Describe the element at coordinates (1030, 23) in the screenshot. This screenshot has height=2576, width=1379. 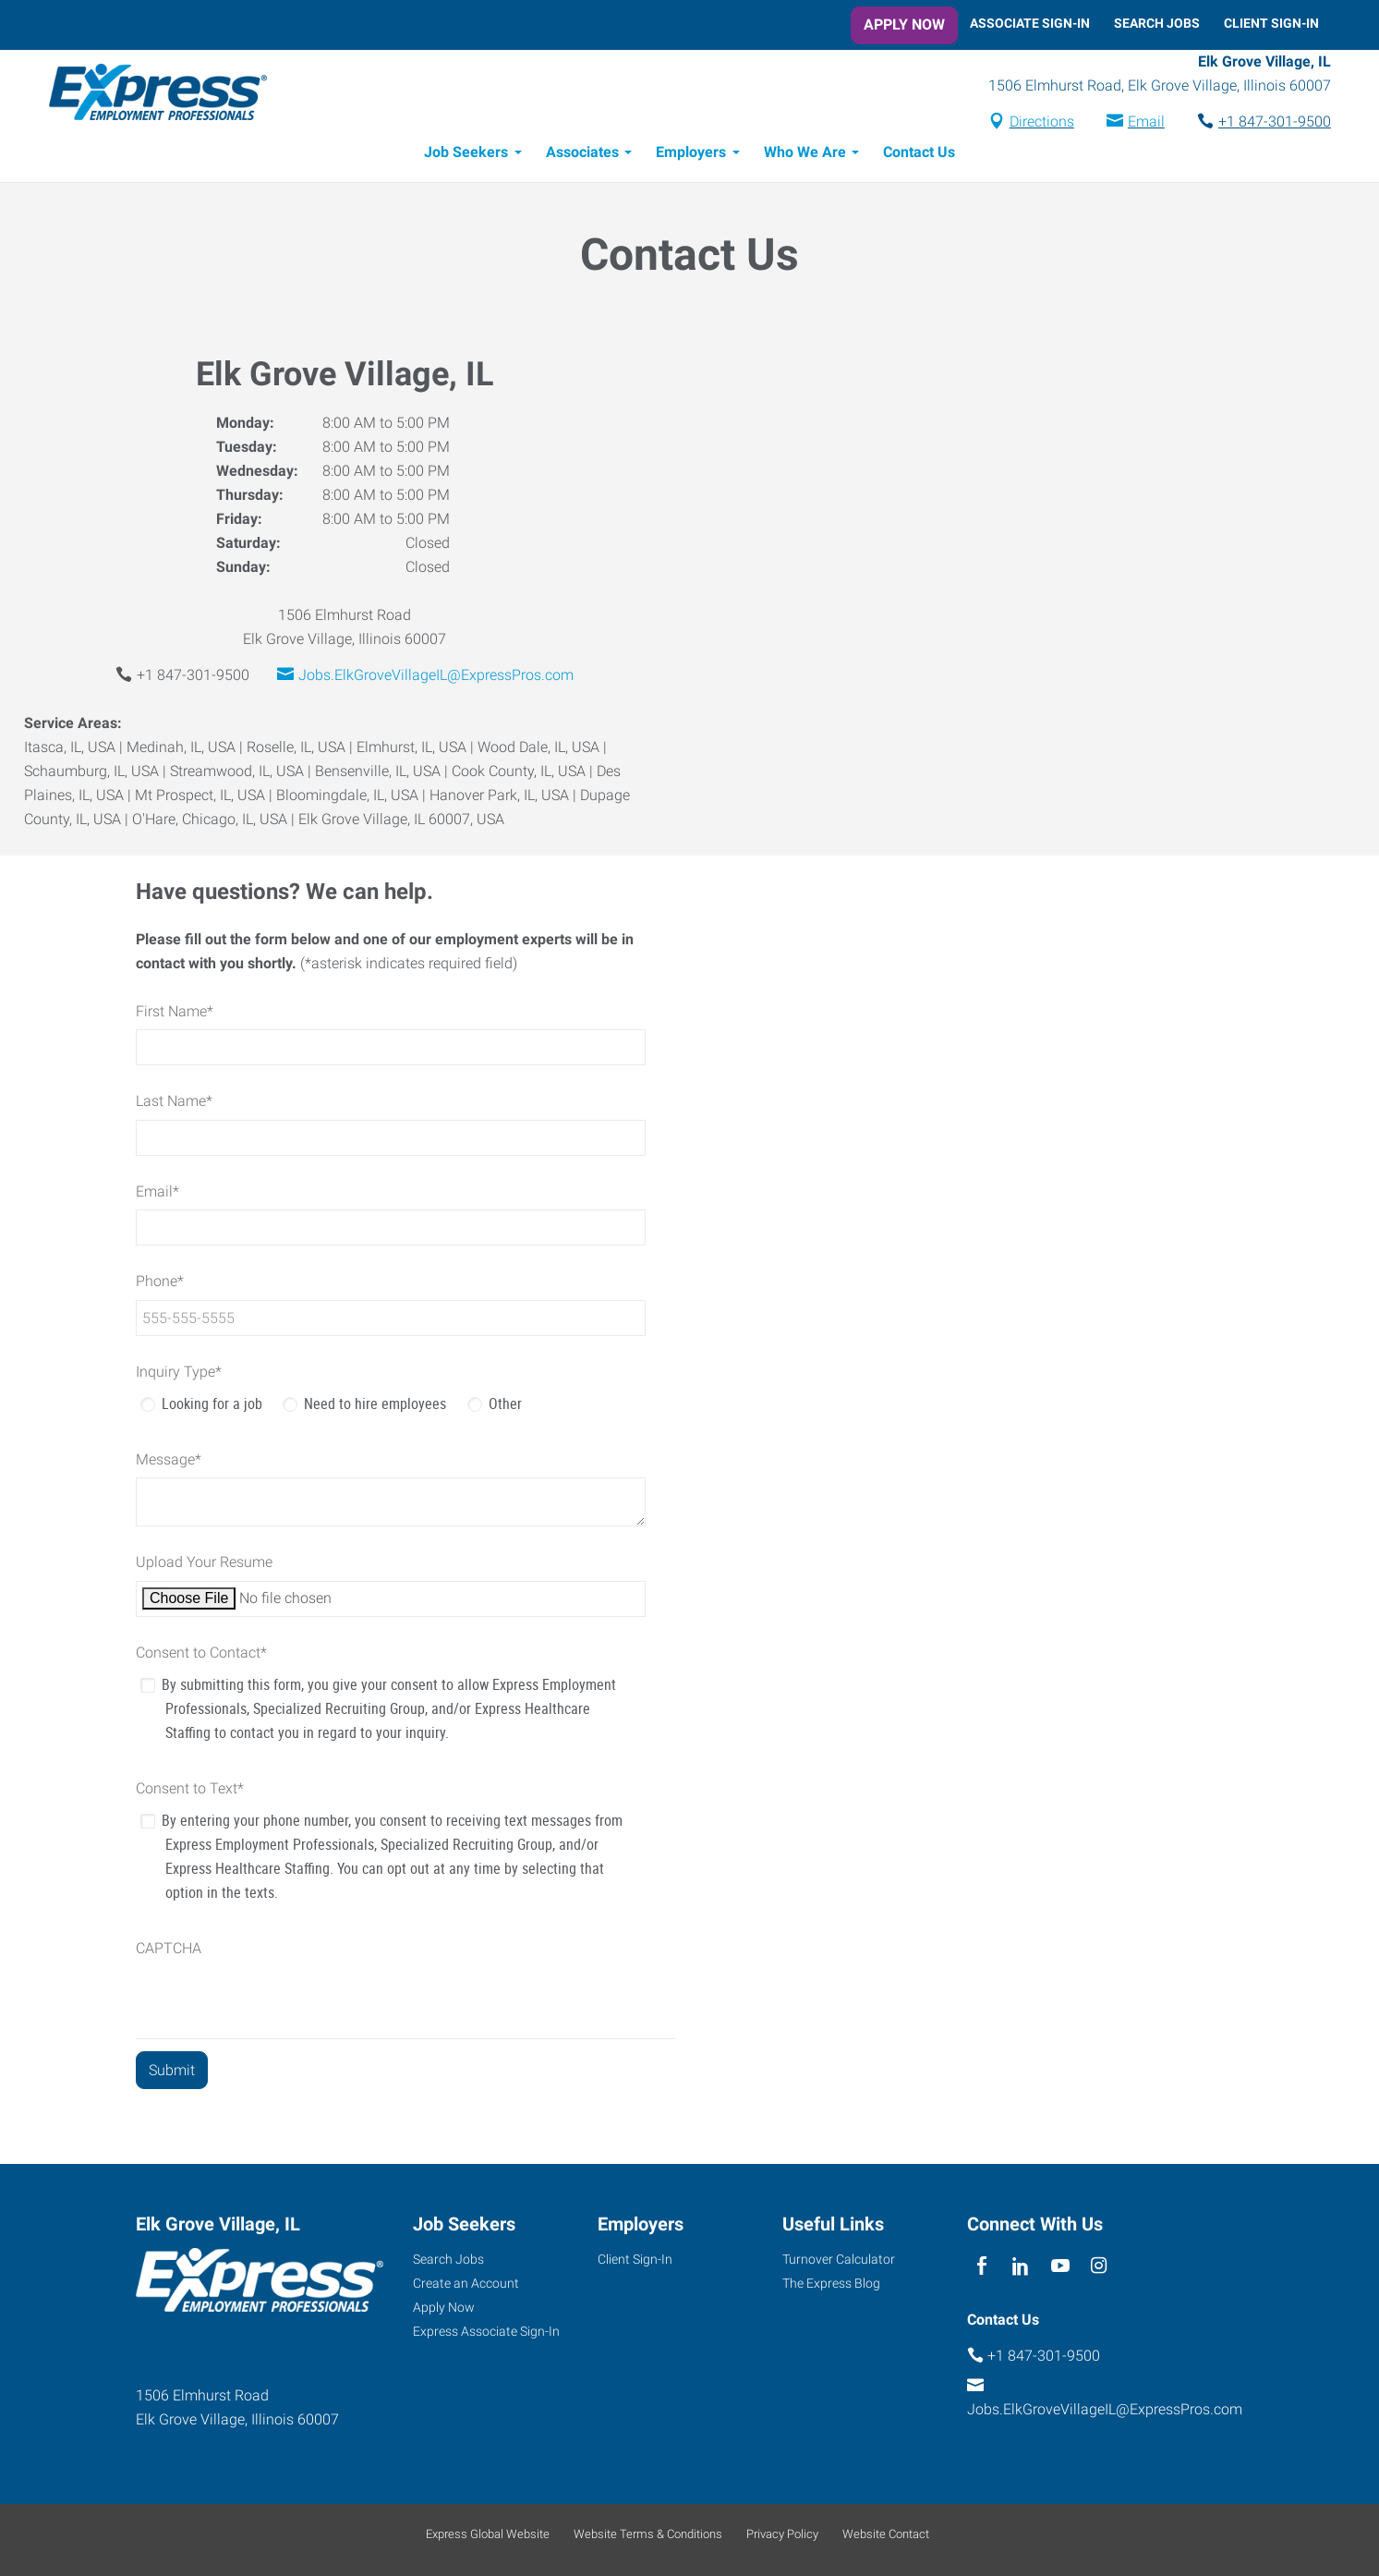
I see `Associate Sign-In` at that location.